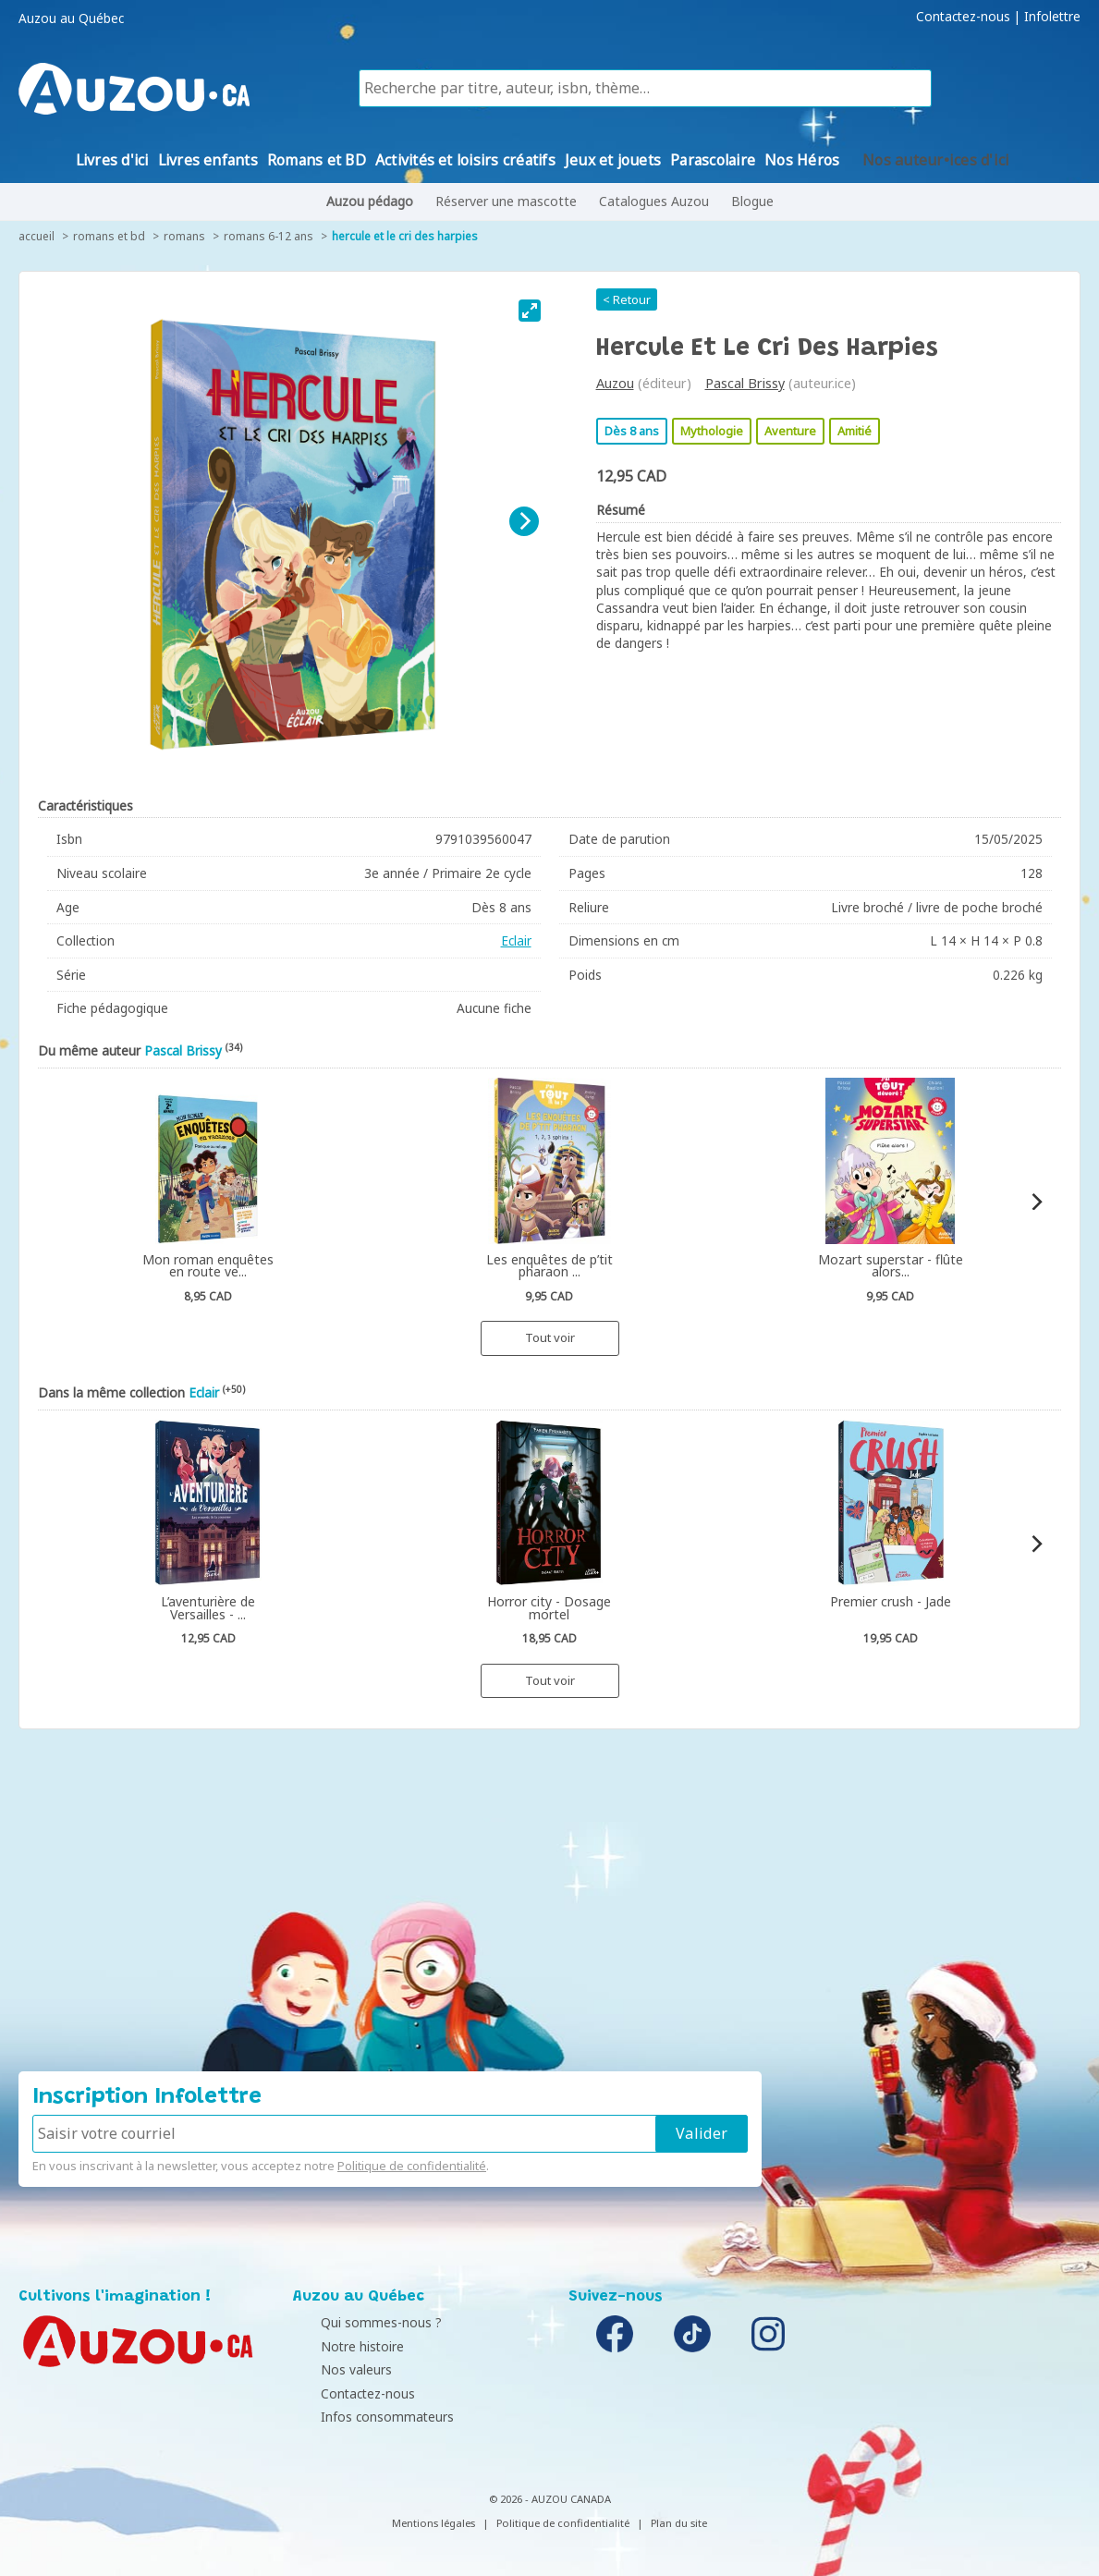  What do you see at coordinates (268, 236) in the screenshot?
I see `Romans 6-12 ans` at bounding box center [268, 236].